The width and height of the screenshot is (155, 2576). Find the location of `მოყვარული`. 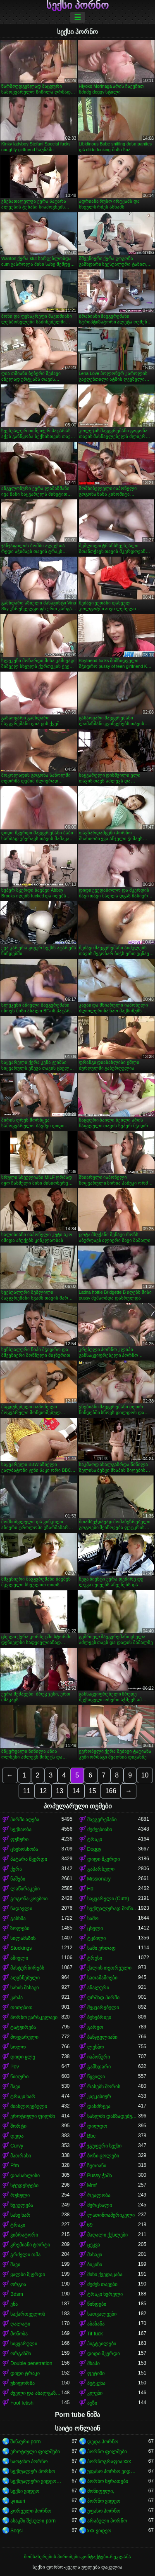

მოყვარული is located at coordinates (24, 2037).